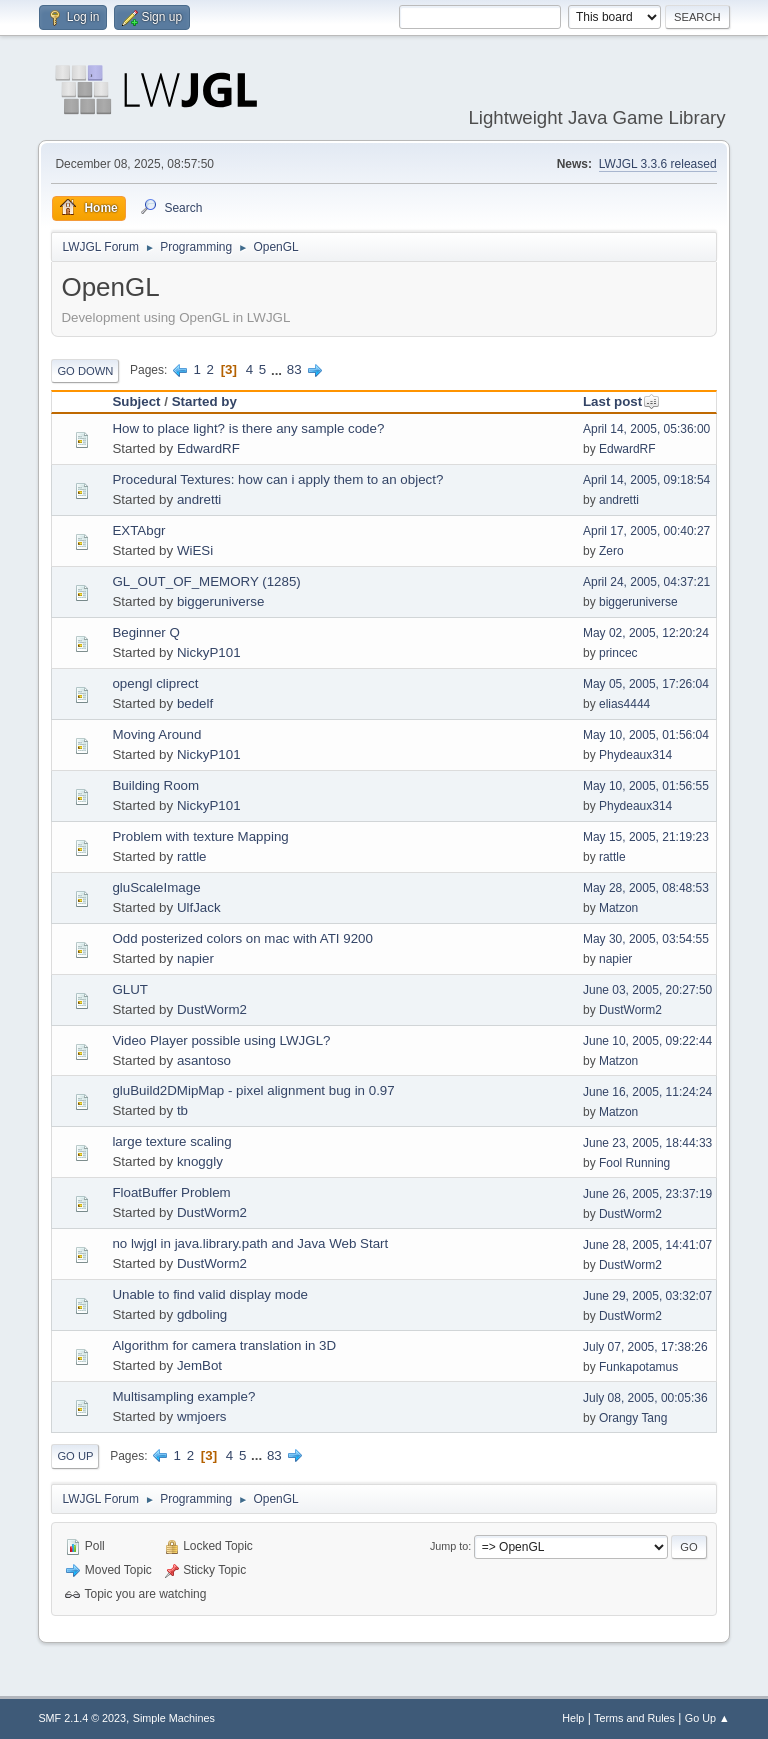 The width and height of the screenshot is (768, 1739). What do you see at coordinates (253, 1090) in the screenshot?
I see `gluBuild2DMipMap - pixel alignment bug in 0.97` at bounding box center [253, 1090].